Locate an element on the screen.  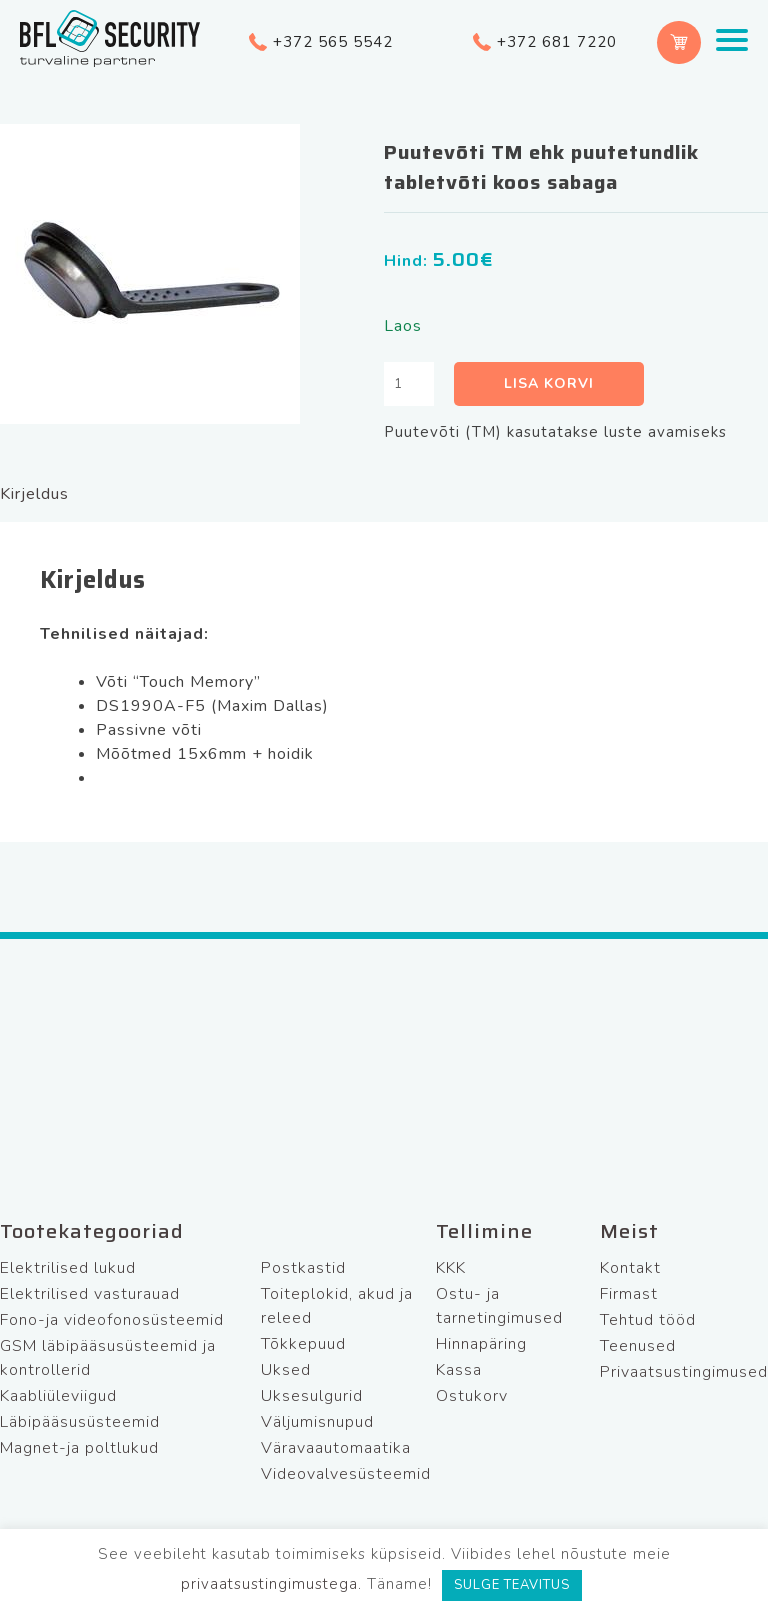
SULGE TEAVITUS [button] is located at coordinates (512, 1585).